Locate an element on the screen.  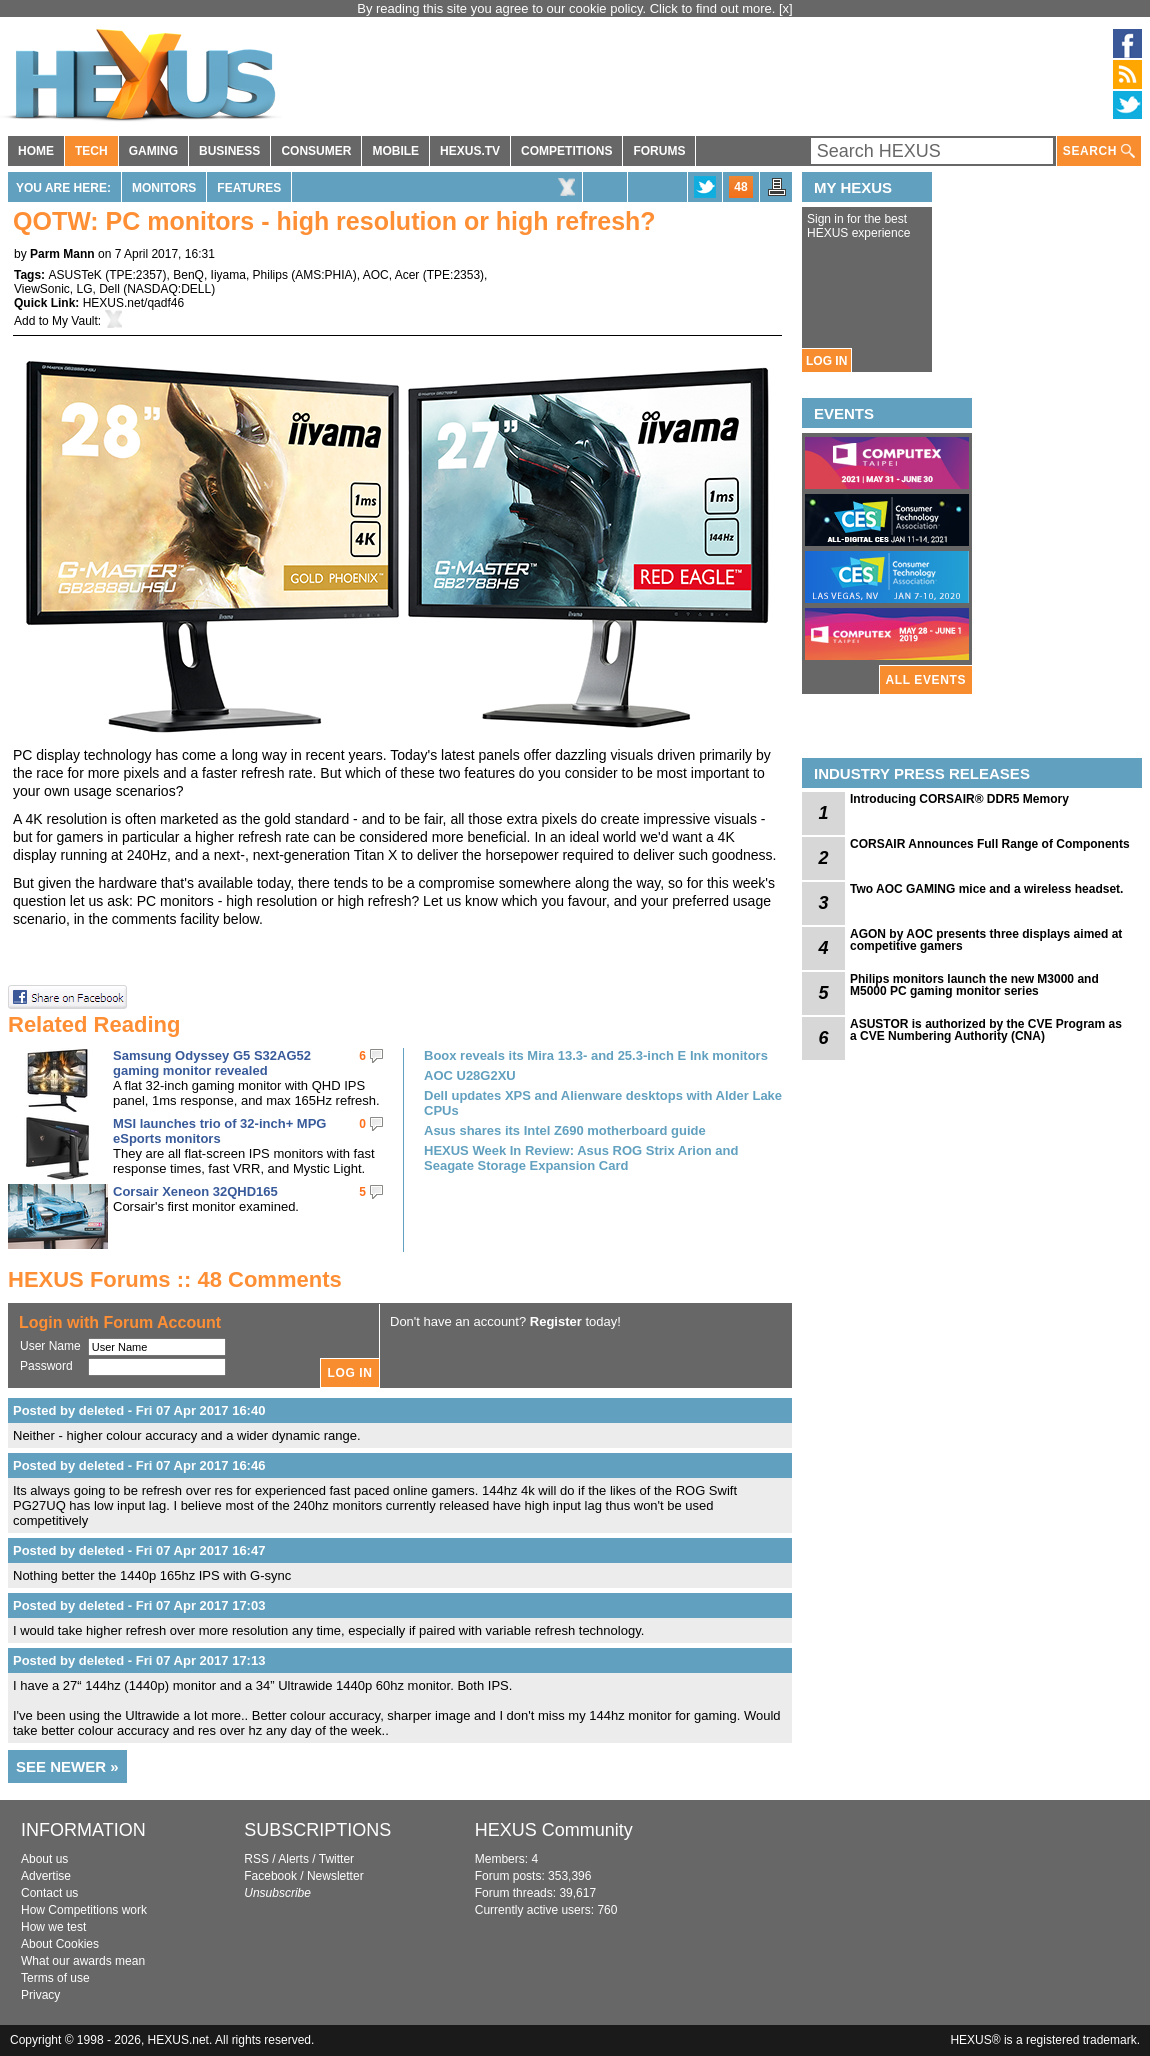
Introducing CORSAIR® DDR5 Memory is located at coordinates (959, 799).